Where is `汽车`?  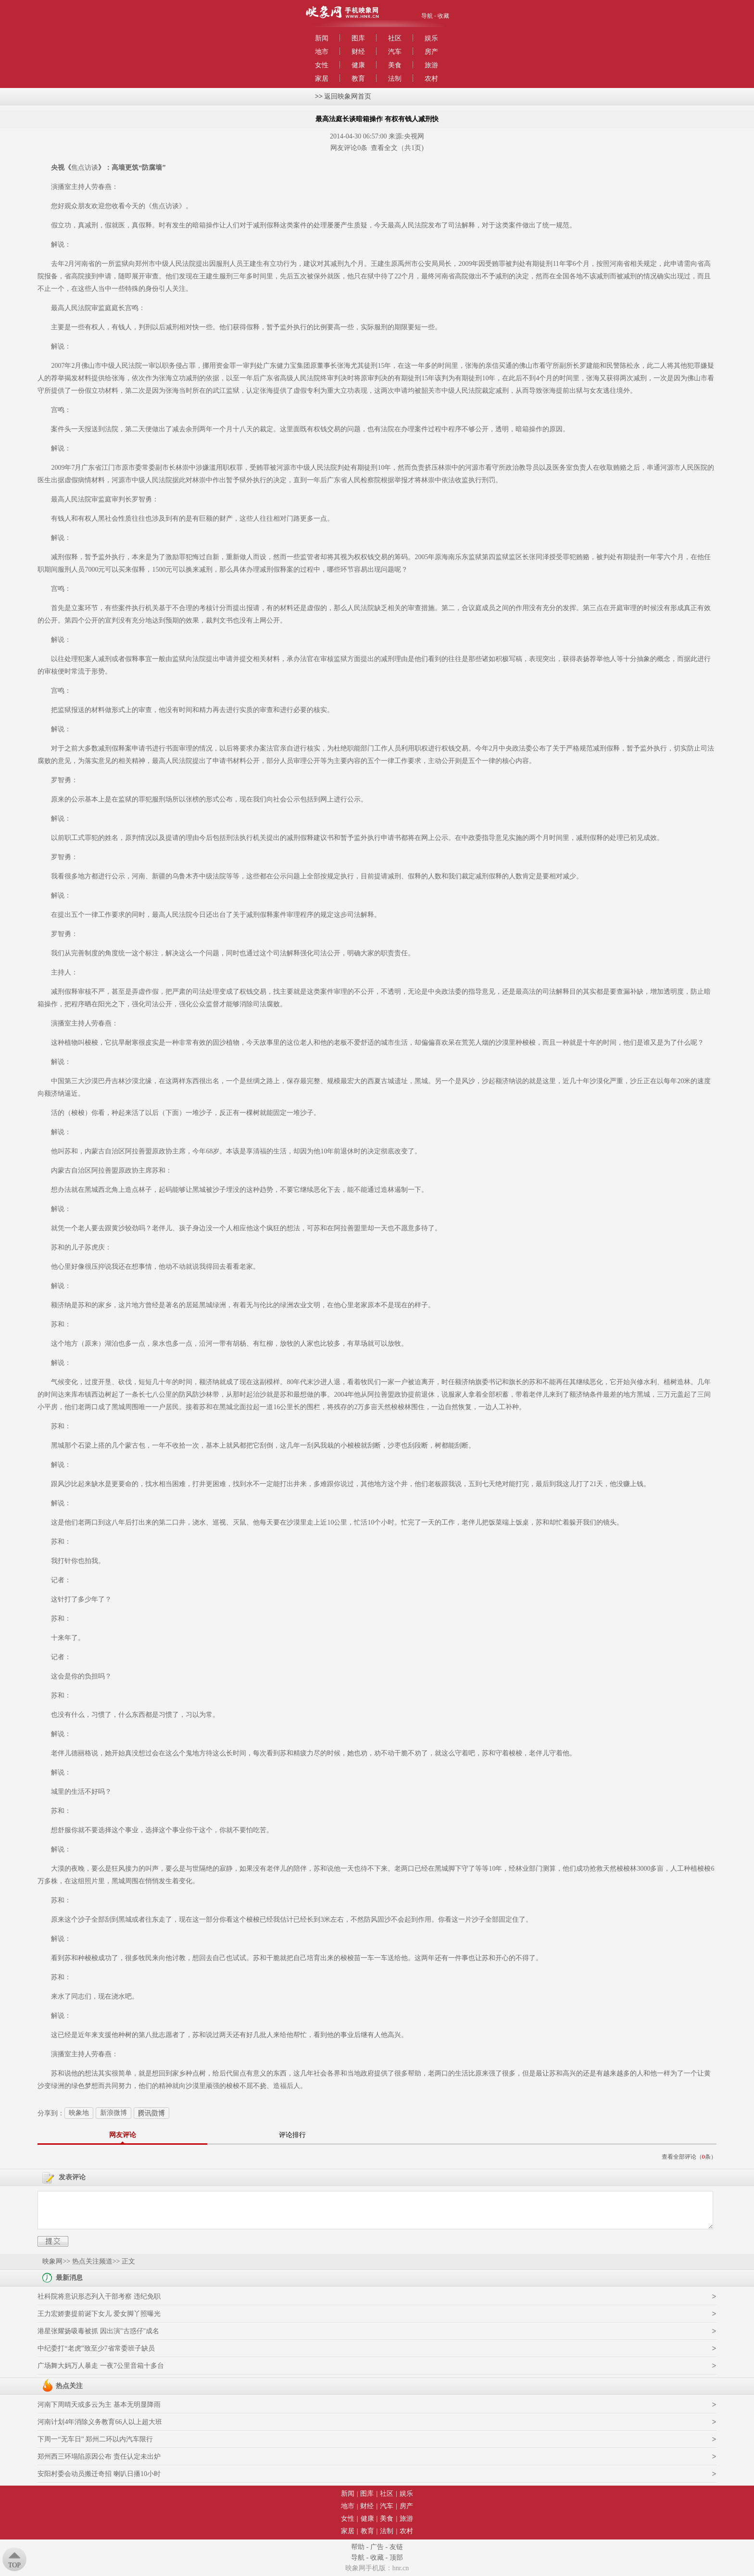
汽车 is located at coordinates (395, 51).